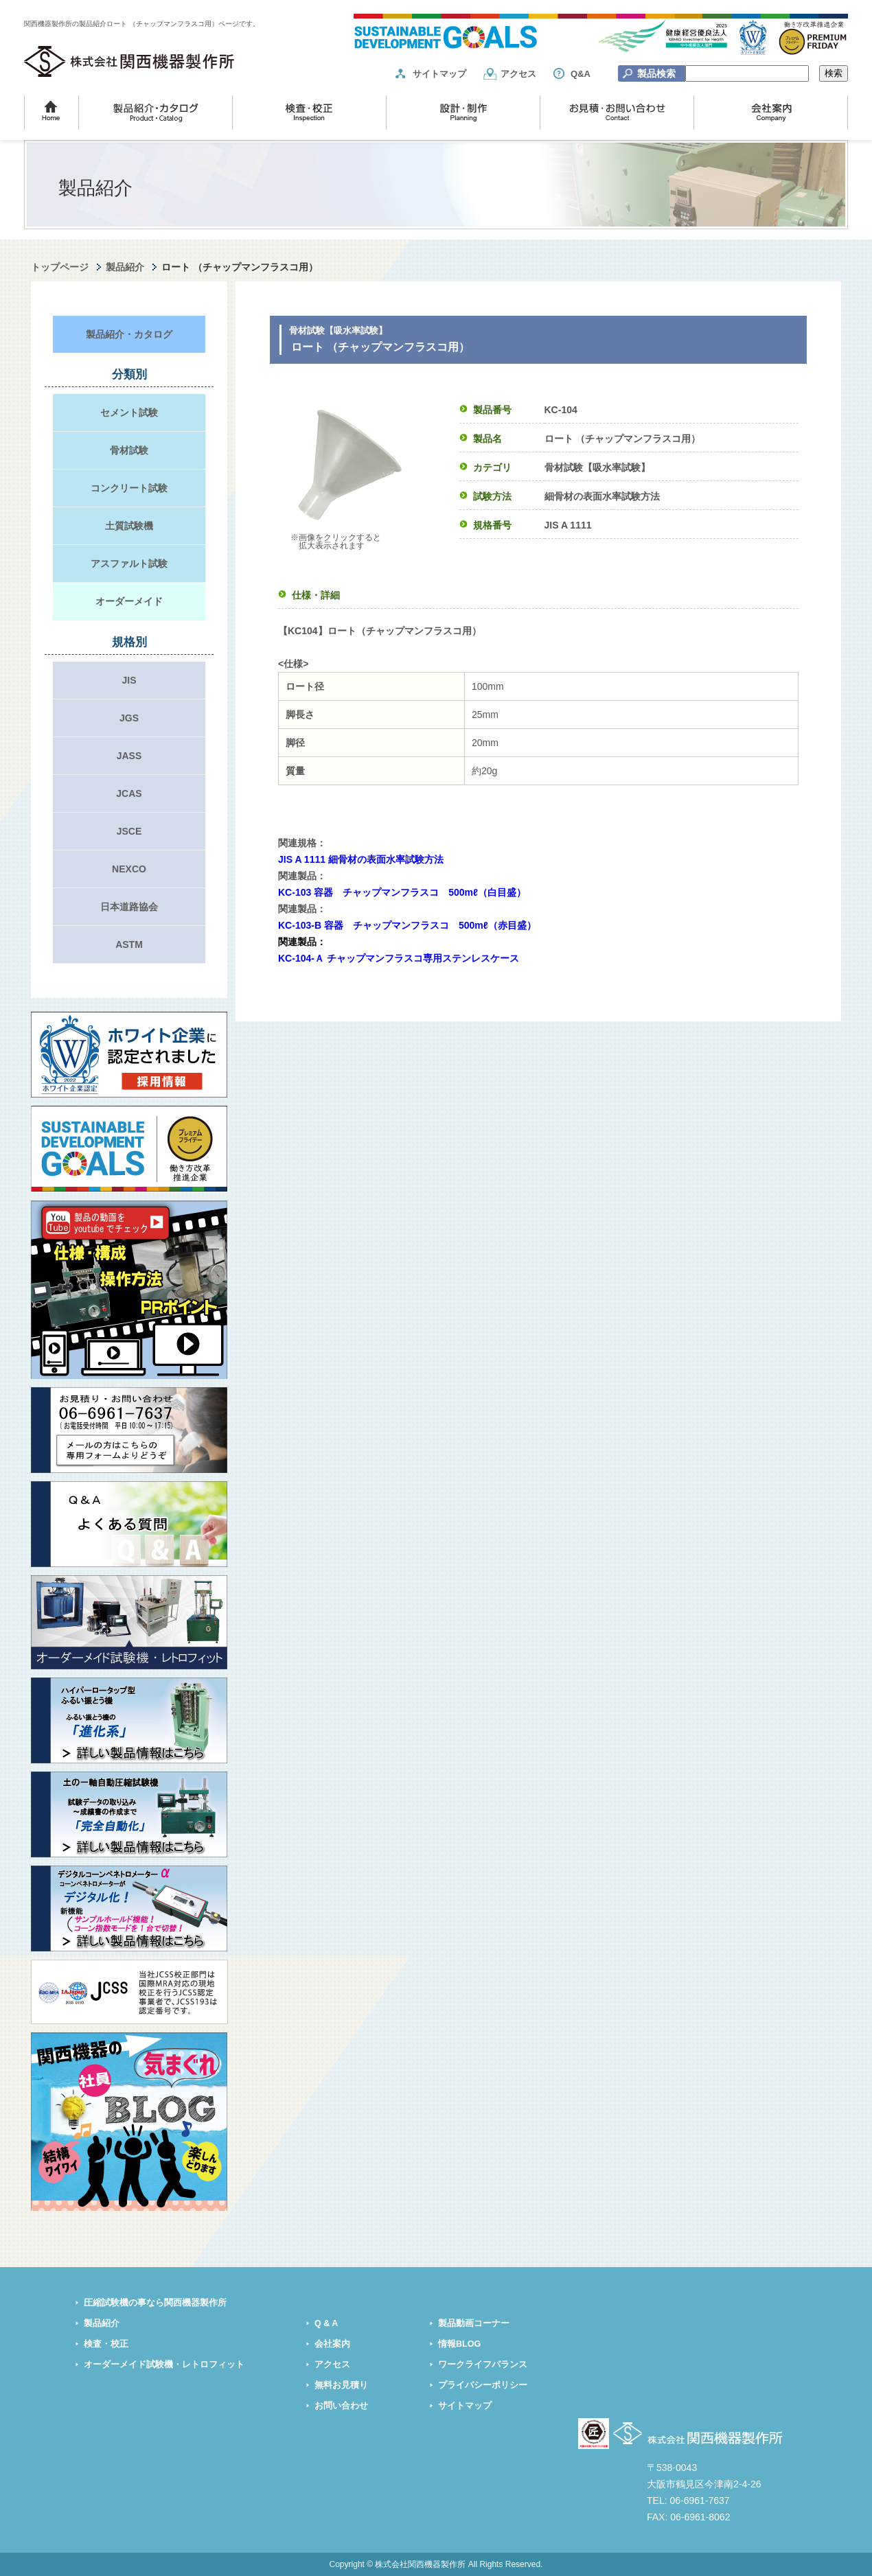  What do you see at coordinates (164, 2364) in the screenshot?
I see `オーダーメイド試験機・レトロフィット` at bounding box center [164, 2364].